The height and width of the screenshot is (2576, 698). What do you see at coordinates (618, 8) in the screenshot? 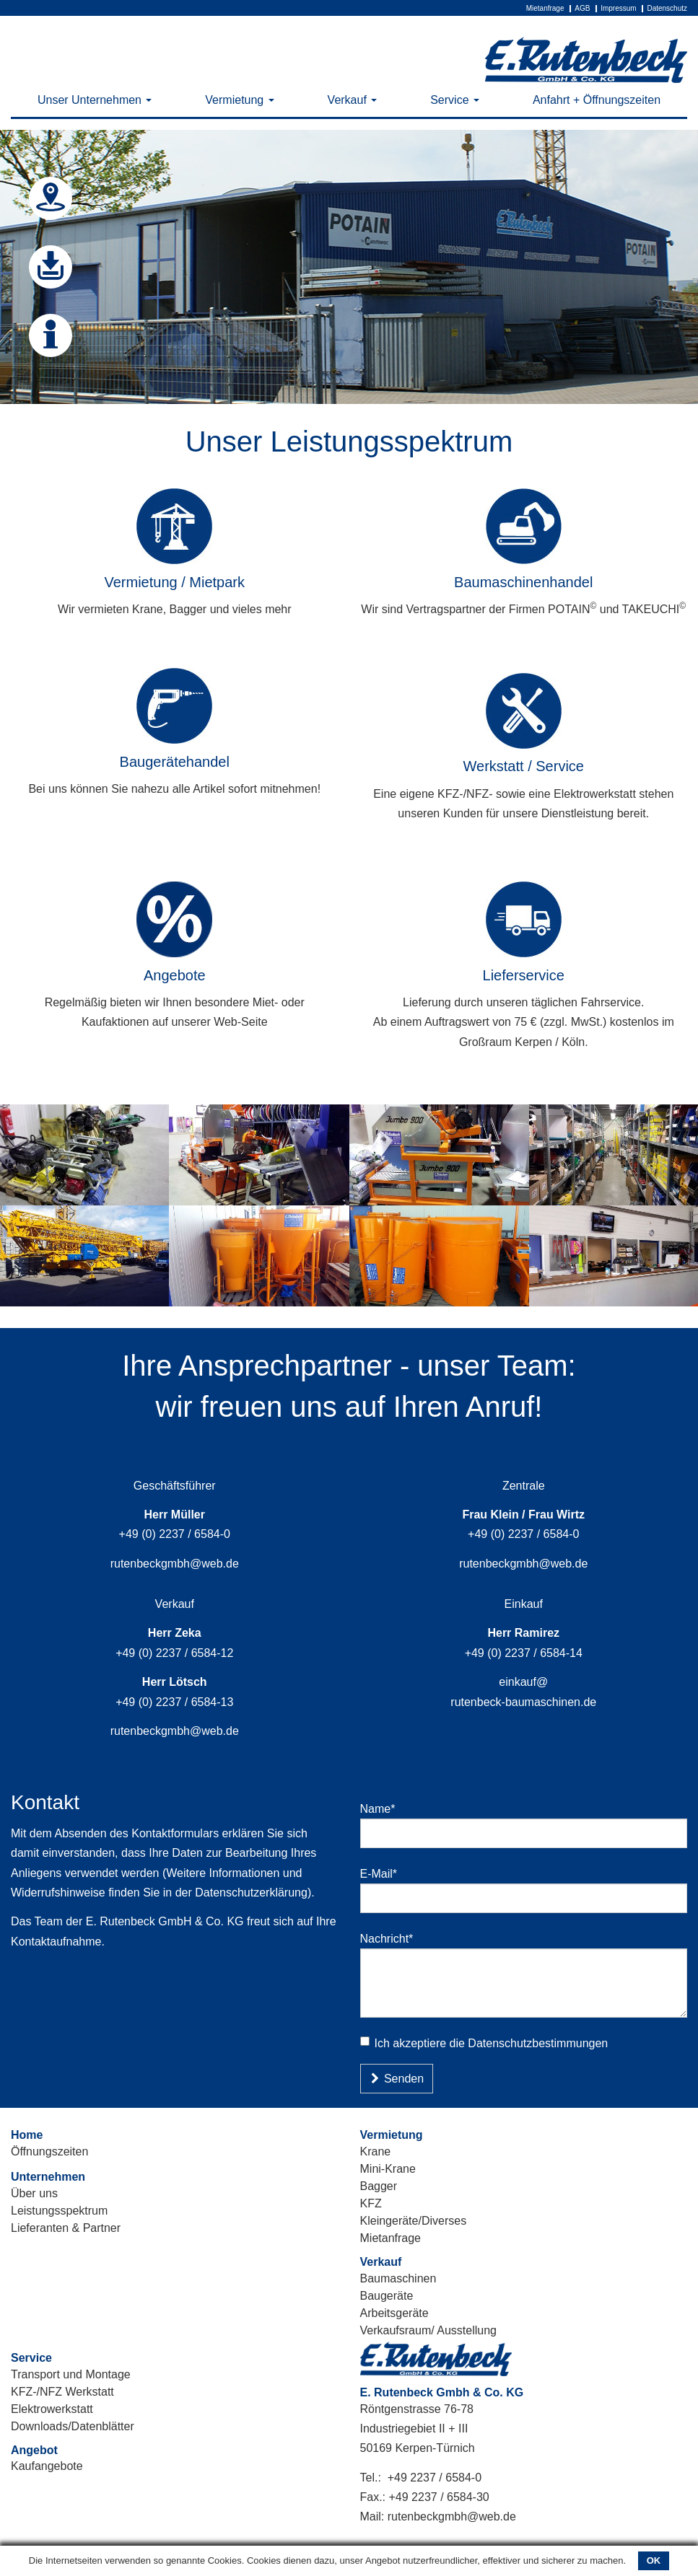
I see `Impressum` at bounding box center [618, 8].